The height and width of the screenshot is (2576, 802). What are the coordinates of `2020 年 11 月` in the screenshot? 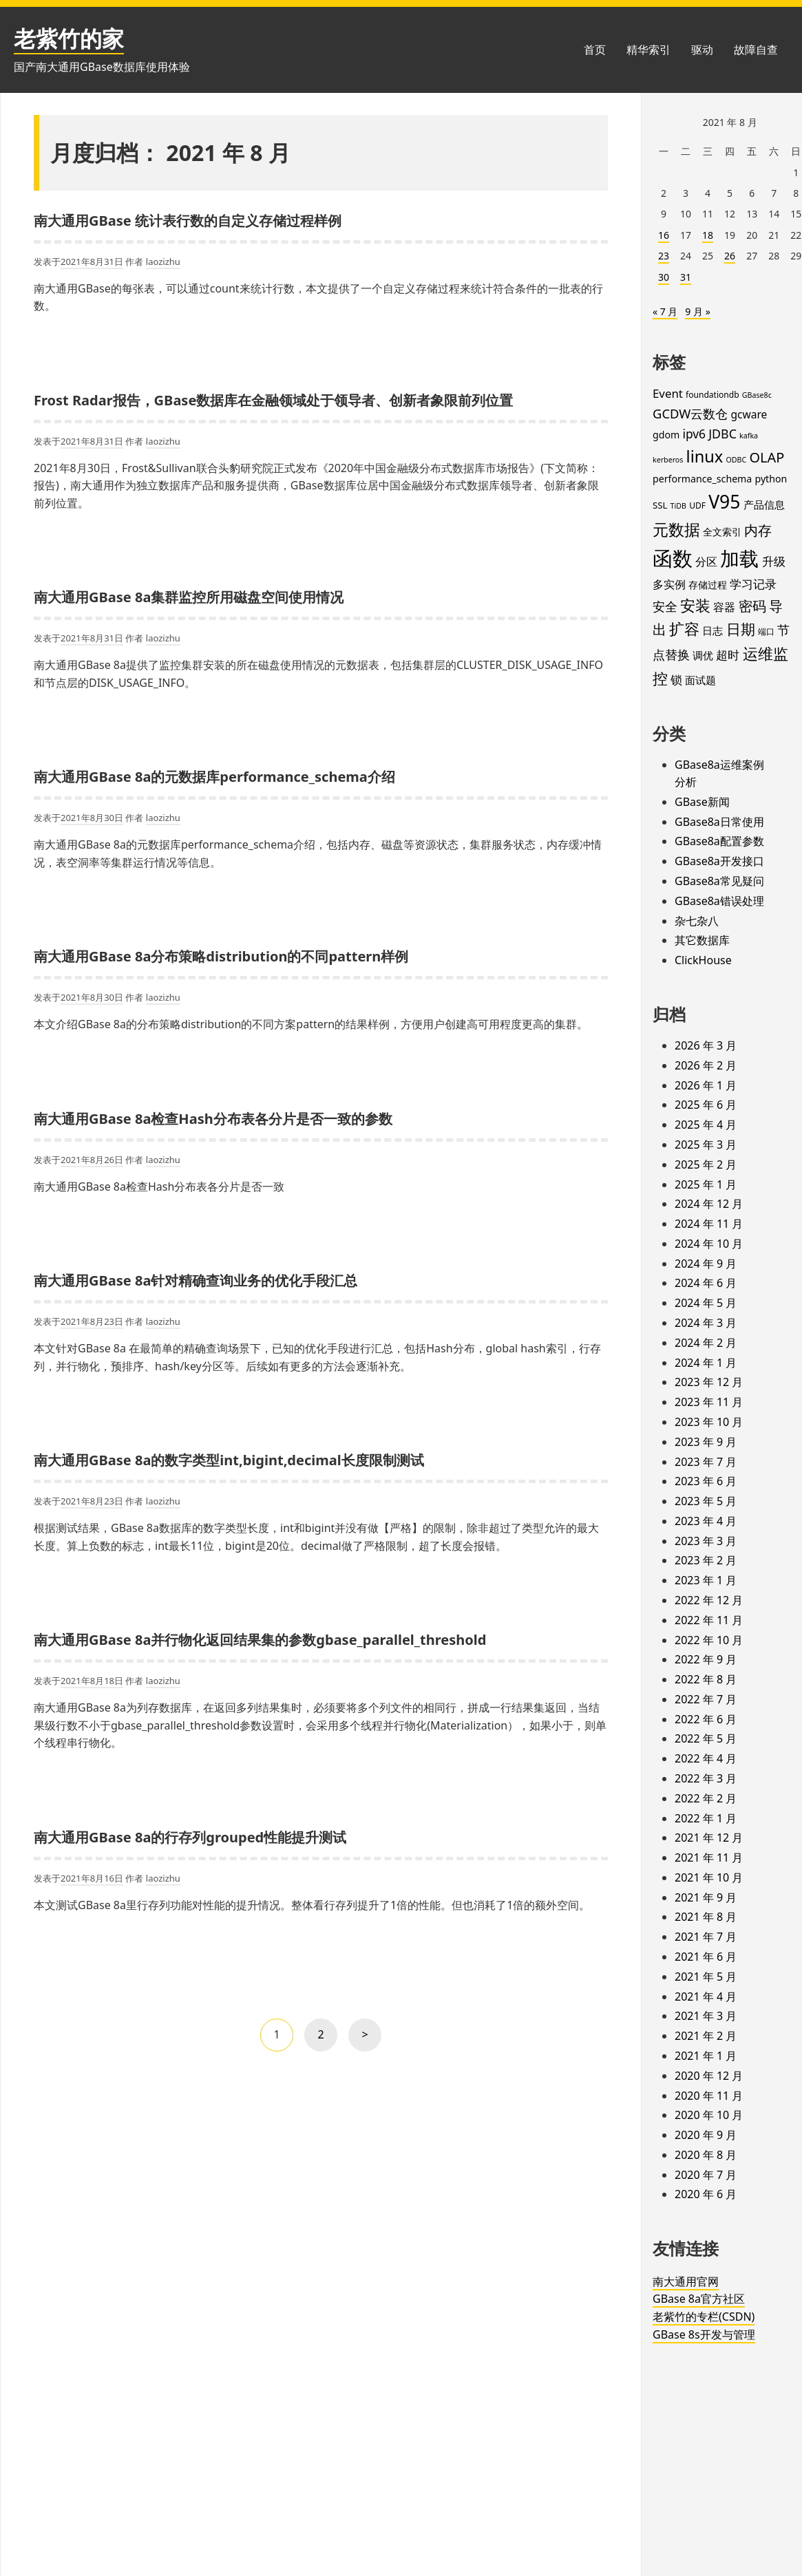 It's located at (709, 2095).